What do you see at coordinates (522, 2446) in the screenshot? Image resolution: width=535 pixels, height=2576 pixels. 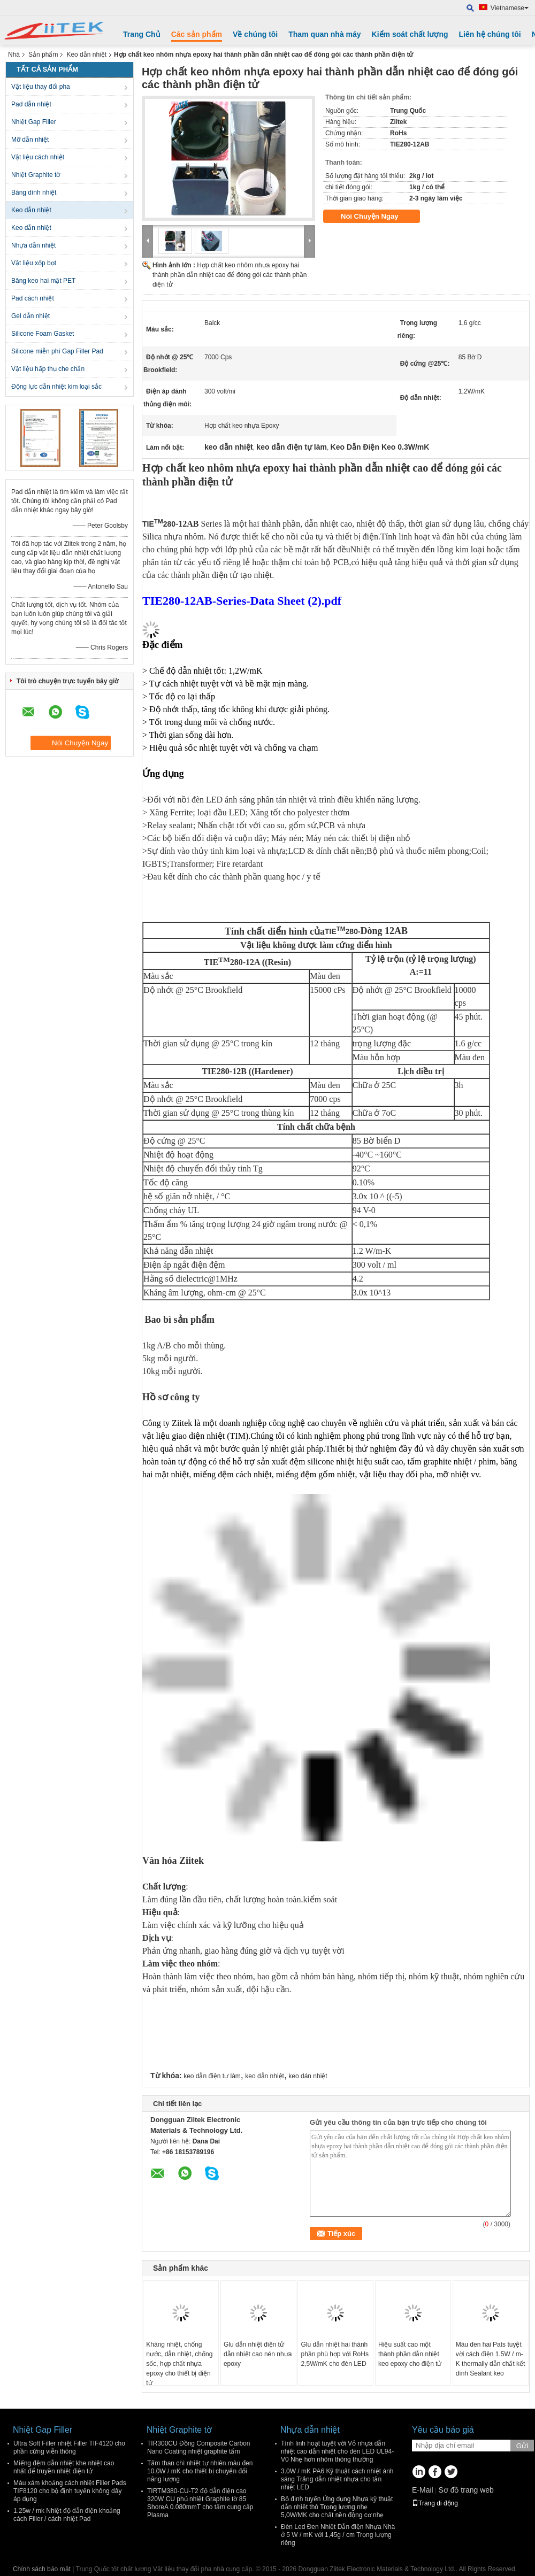 I see `Gửi` at bounding box center [522, 2446].